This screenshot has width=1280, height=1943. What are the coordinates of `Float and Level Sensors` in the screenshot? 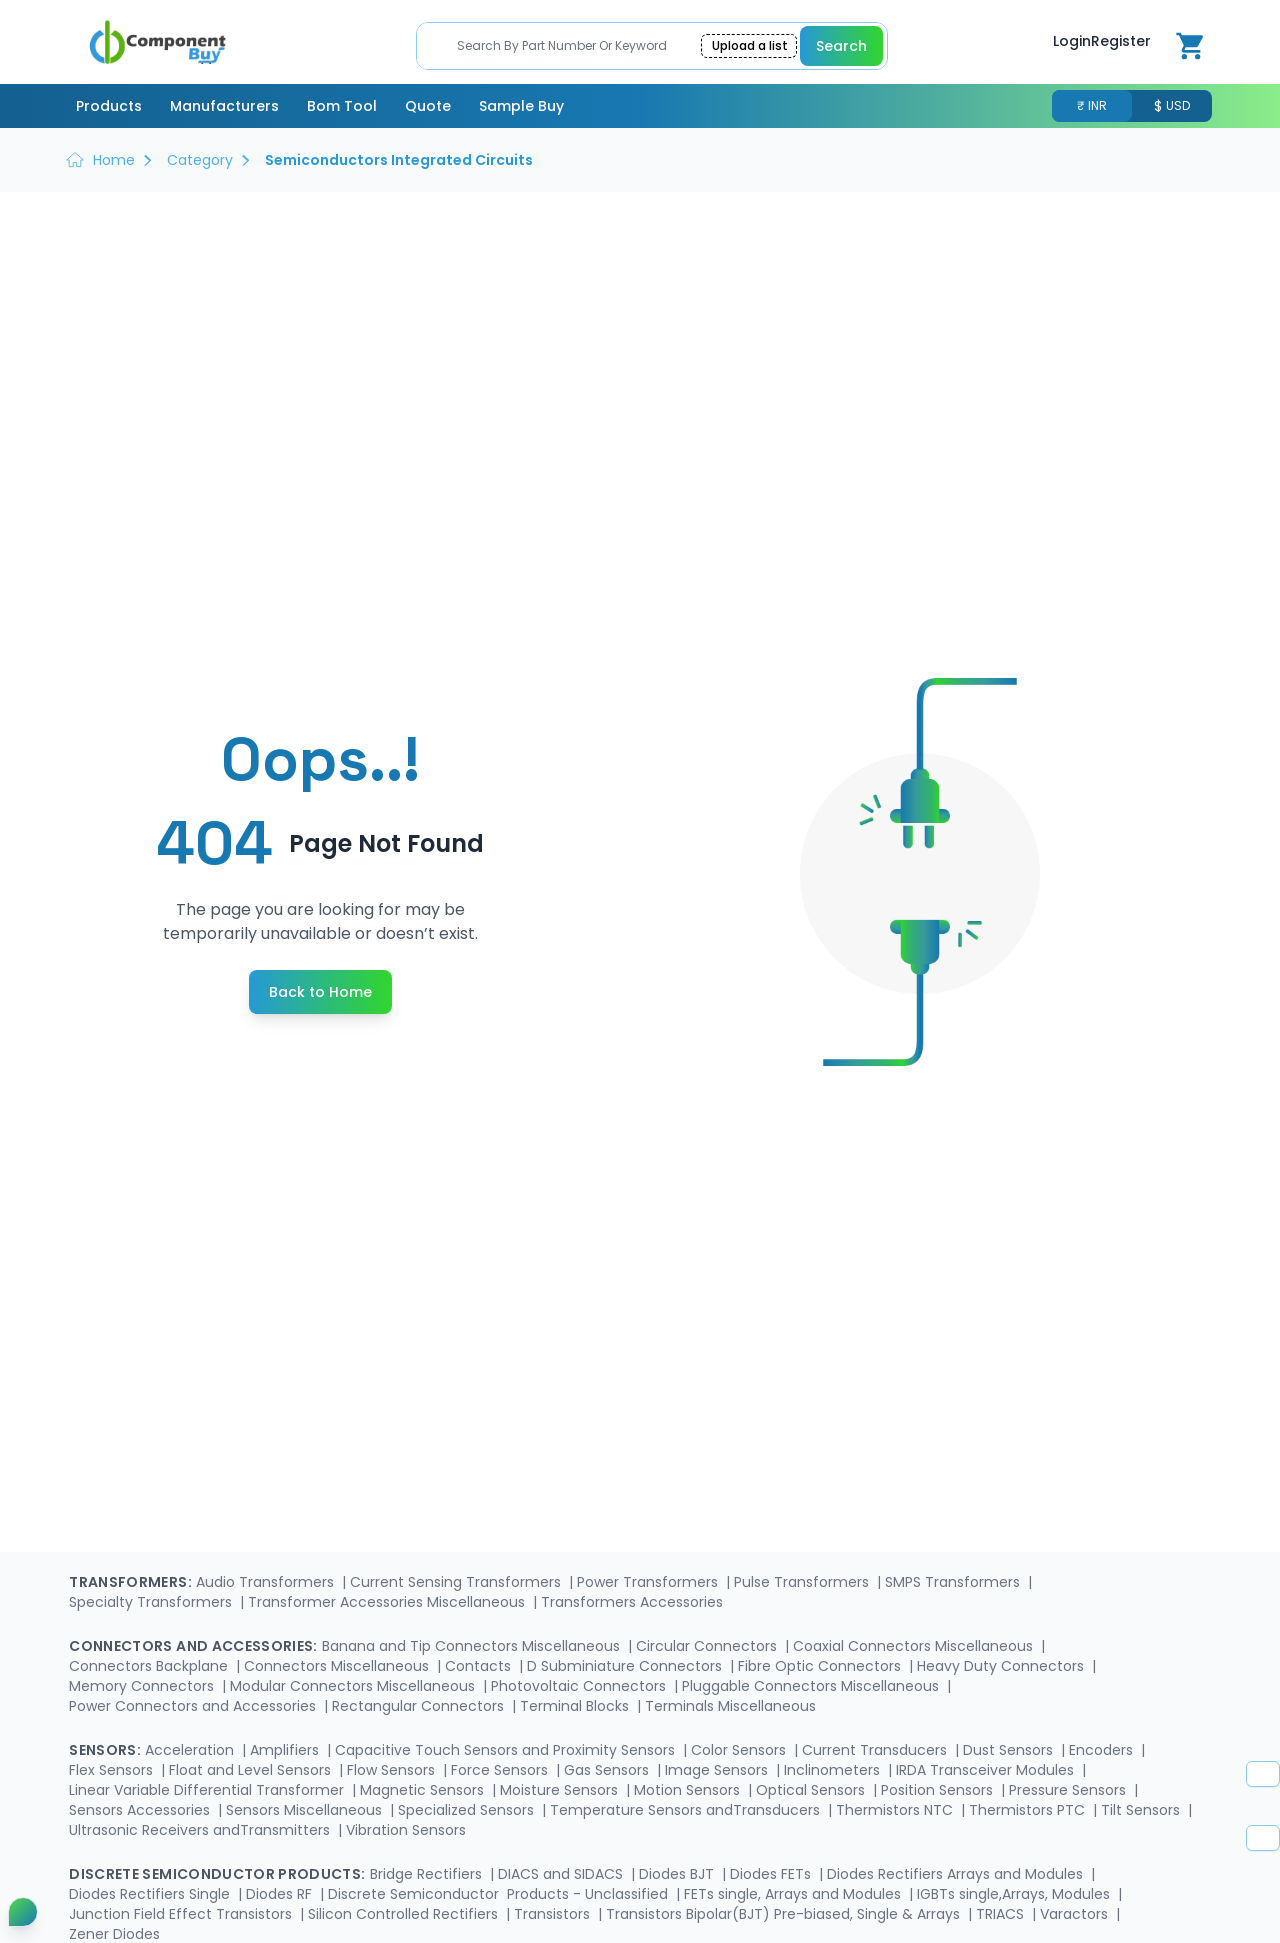 It's located at (252, 1770).